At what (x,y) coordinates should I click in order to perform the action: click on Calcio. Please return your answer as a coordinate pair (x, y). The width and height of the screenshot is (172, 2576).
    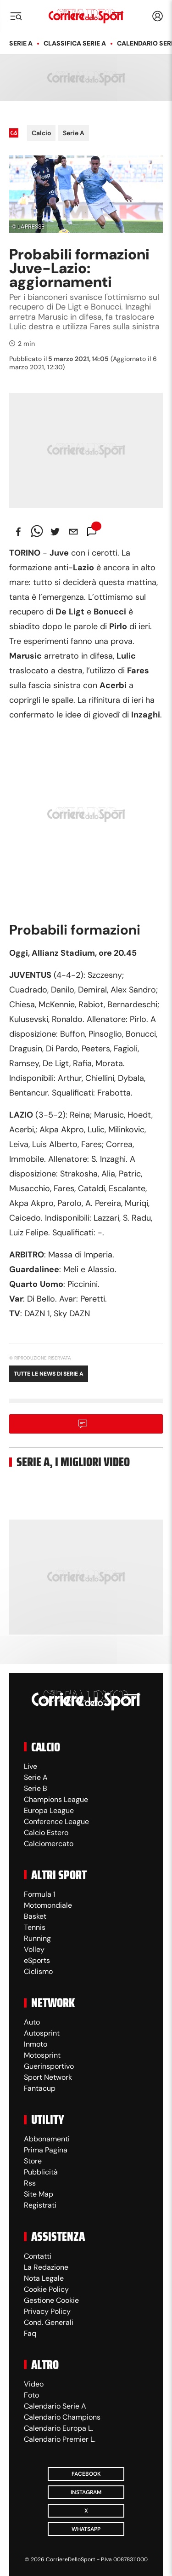
    Looking at the image, I should click on (41, 133).